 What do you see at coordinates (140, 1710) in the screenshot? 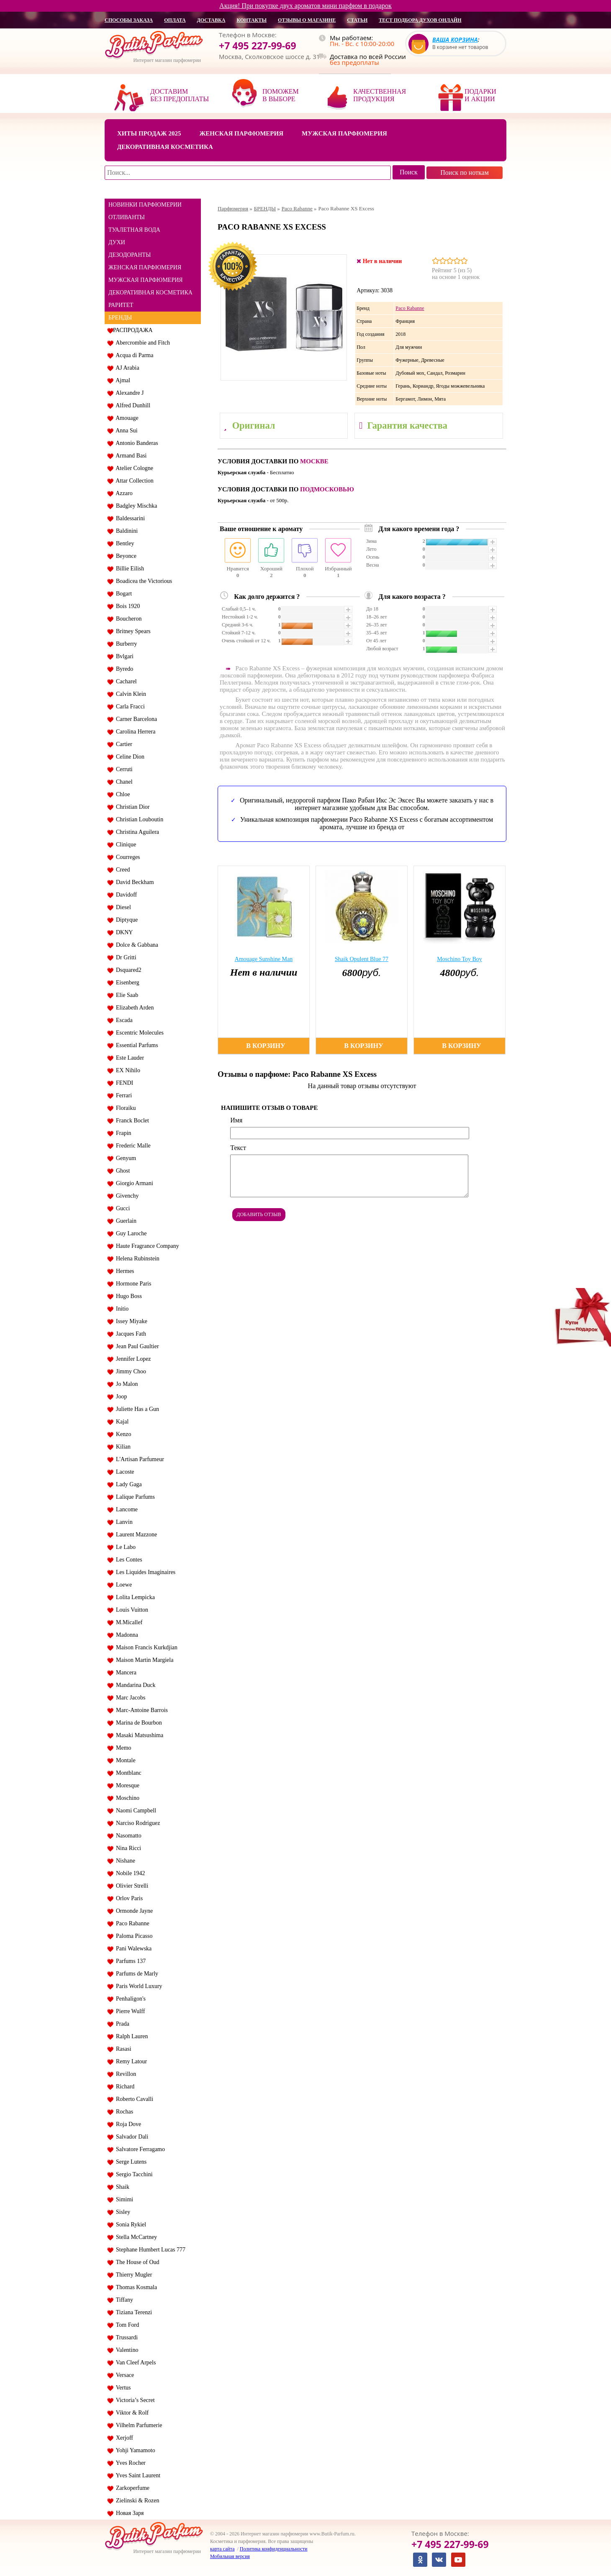
I see `Marc-Antoine Barrois` at bounding box center [140, 1710].